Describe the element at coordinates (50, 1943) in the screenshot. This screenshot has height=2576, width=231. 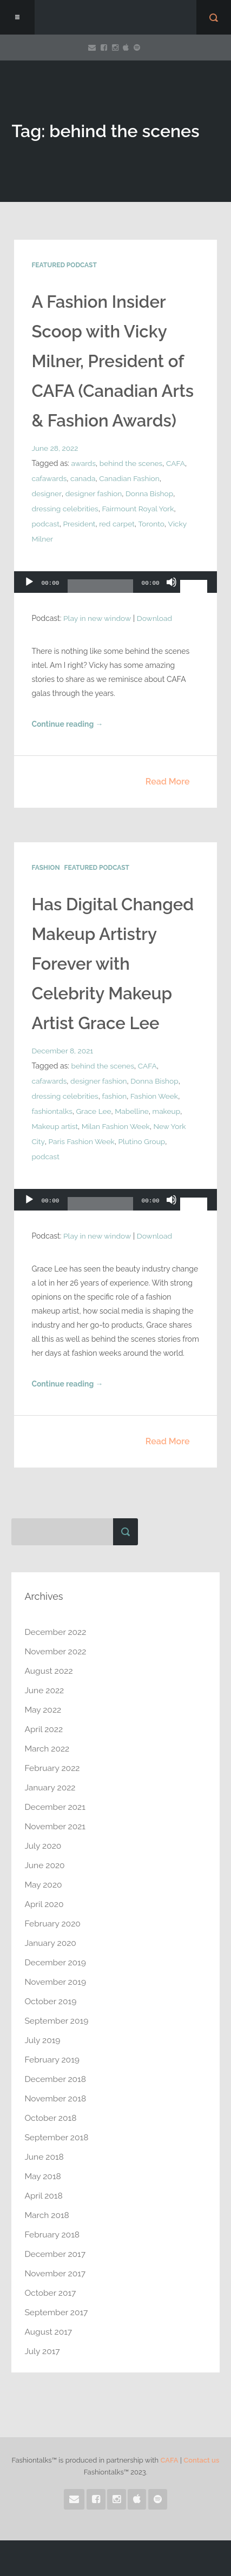
I see `January 2020` at that location.